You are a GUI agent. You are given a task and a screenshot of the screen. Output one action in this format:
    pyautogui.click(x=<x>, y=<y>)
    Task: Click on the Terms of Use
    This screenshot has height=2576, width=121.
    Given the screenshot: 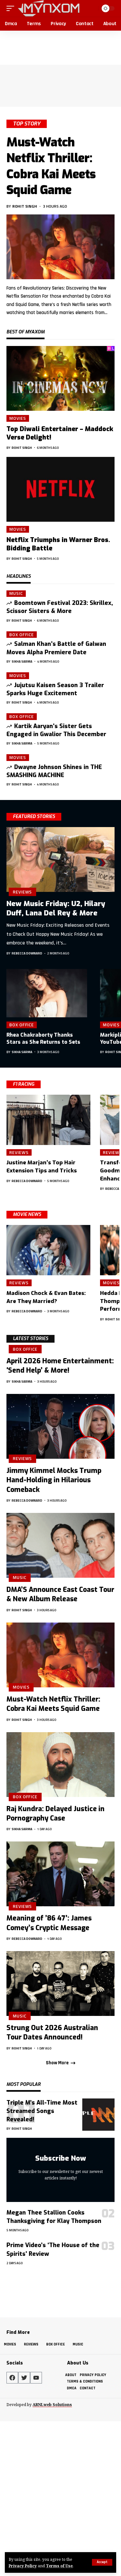 What is the action you would take?
    pyautogui.click(x=59, y=2565)
    